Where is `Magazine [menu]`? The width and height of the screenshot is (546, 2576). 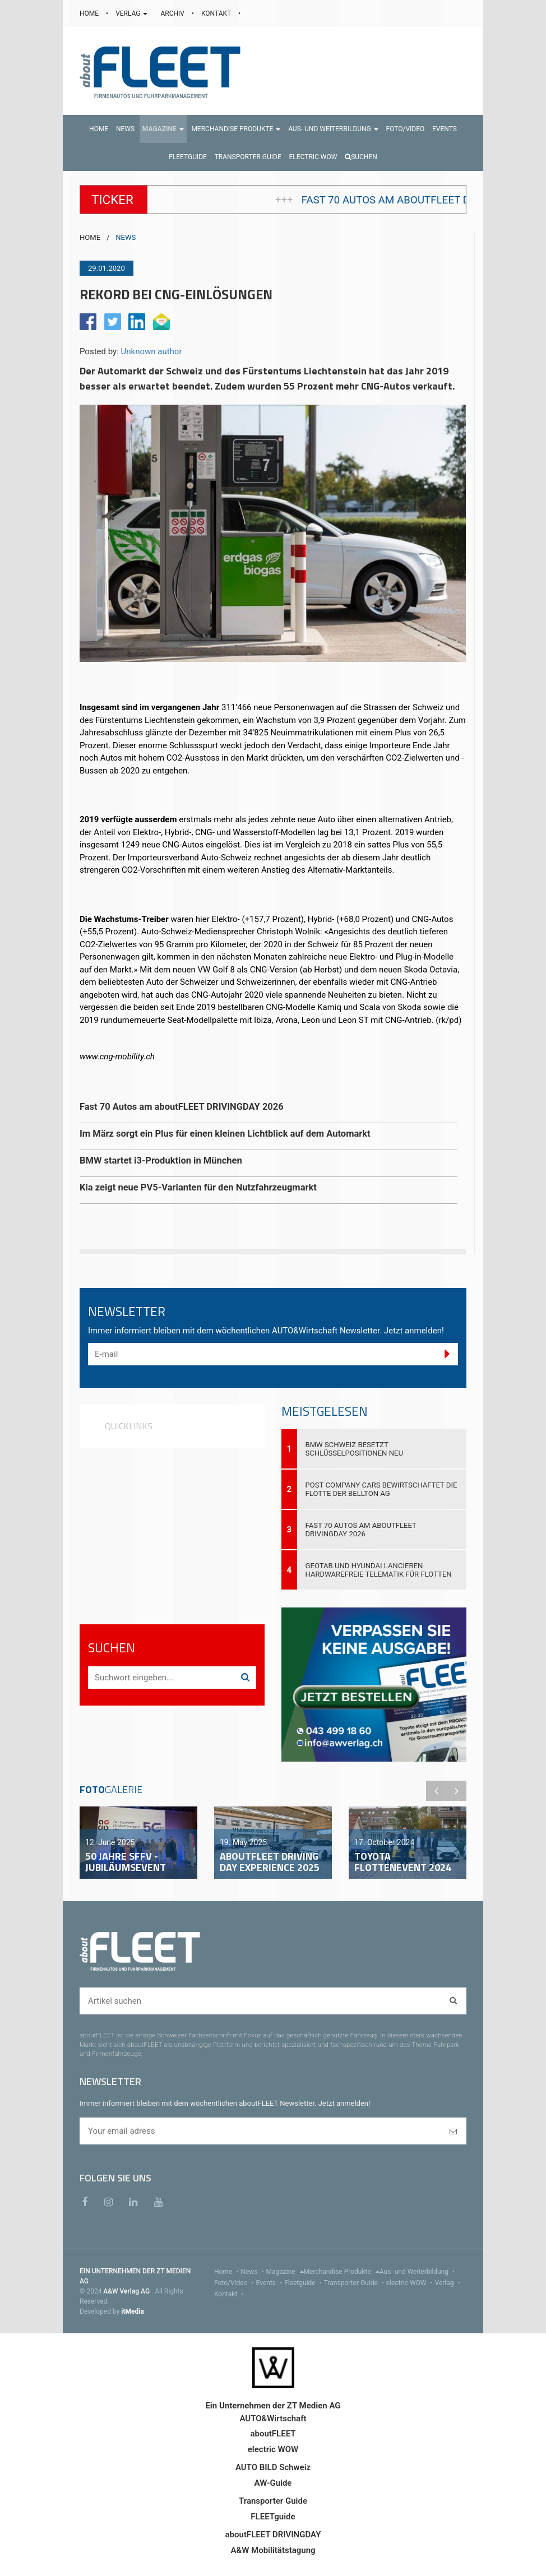
Magazine [menu] is located at coordinates (285, 2272).